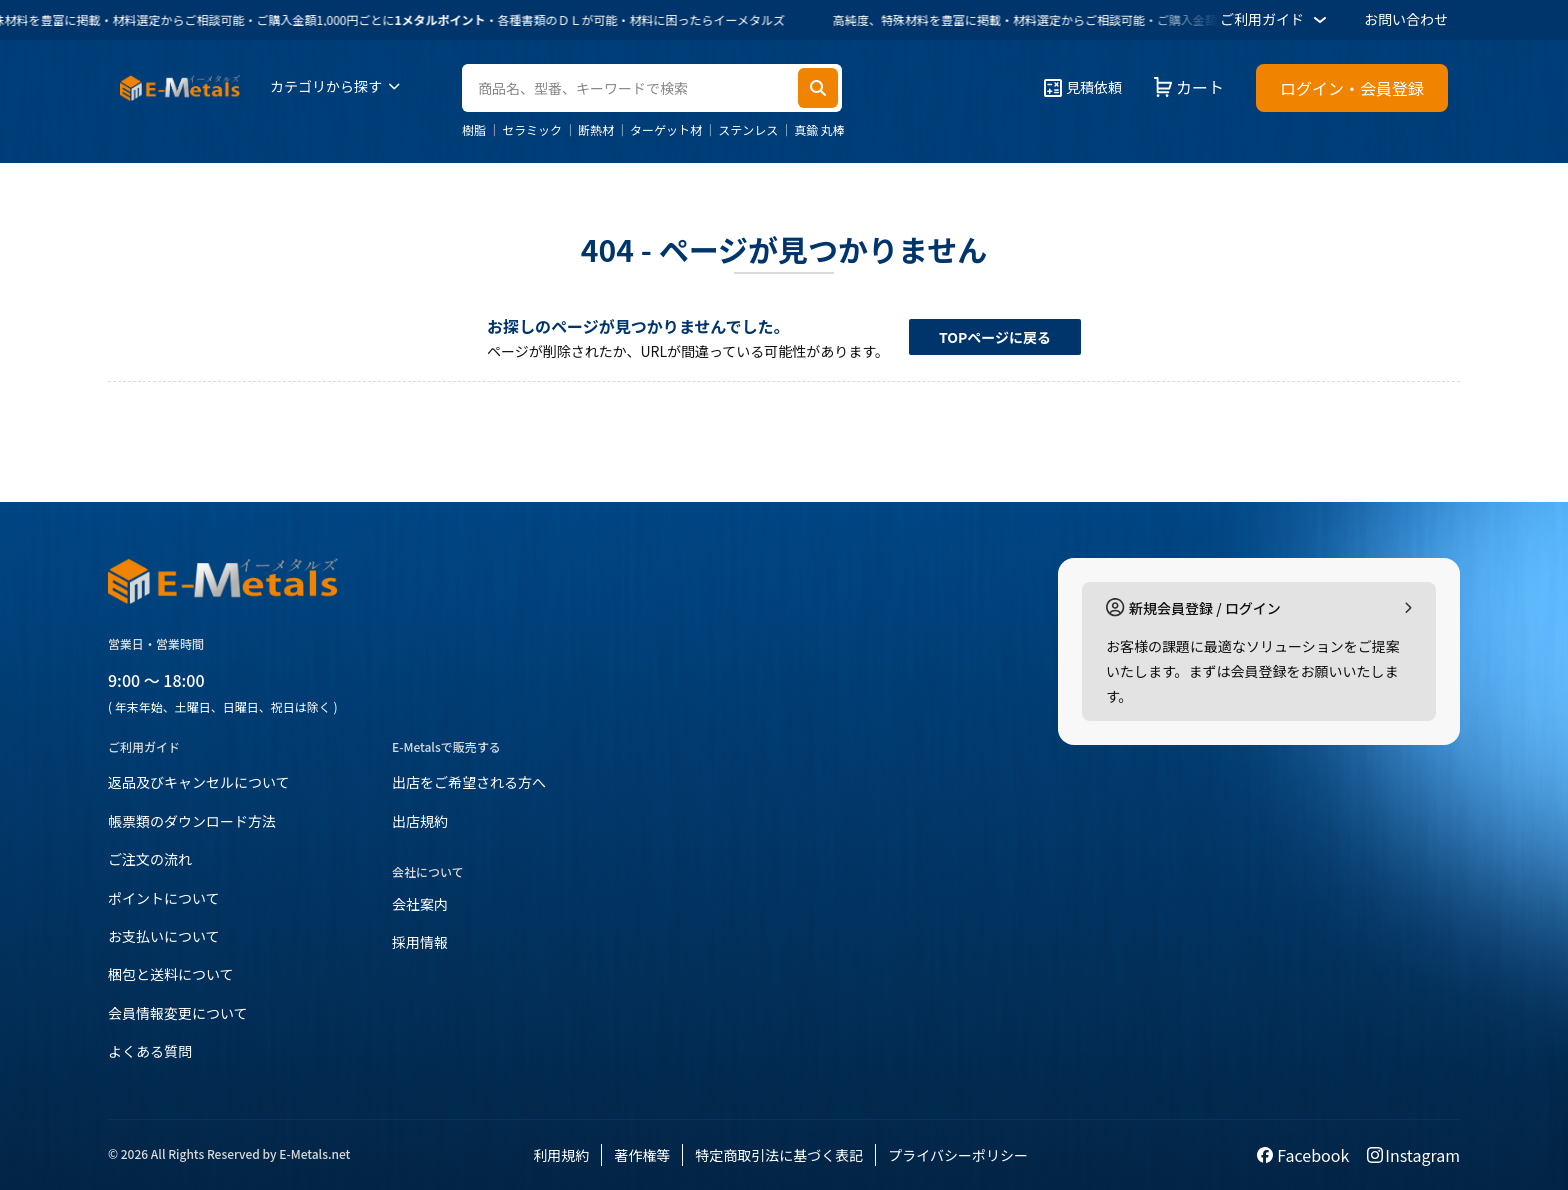 The height and width of the screenshot is (1190, 1568). I want to click on 帳票類のダウンロード方法, so click(192, 821).